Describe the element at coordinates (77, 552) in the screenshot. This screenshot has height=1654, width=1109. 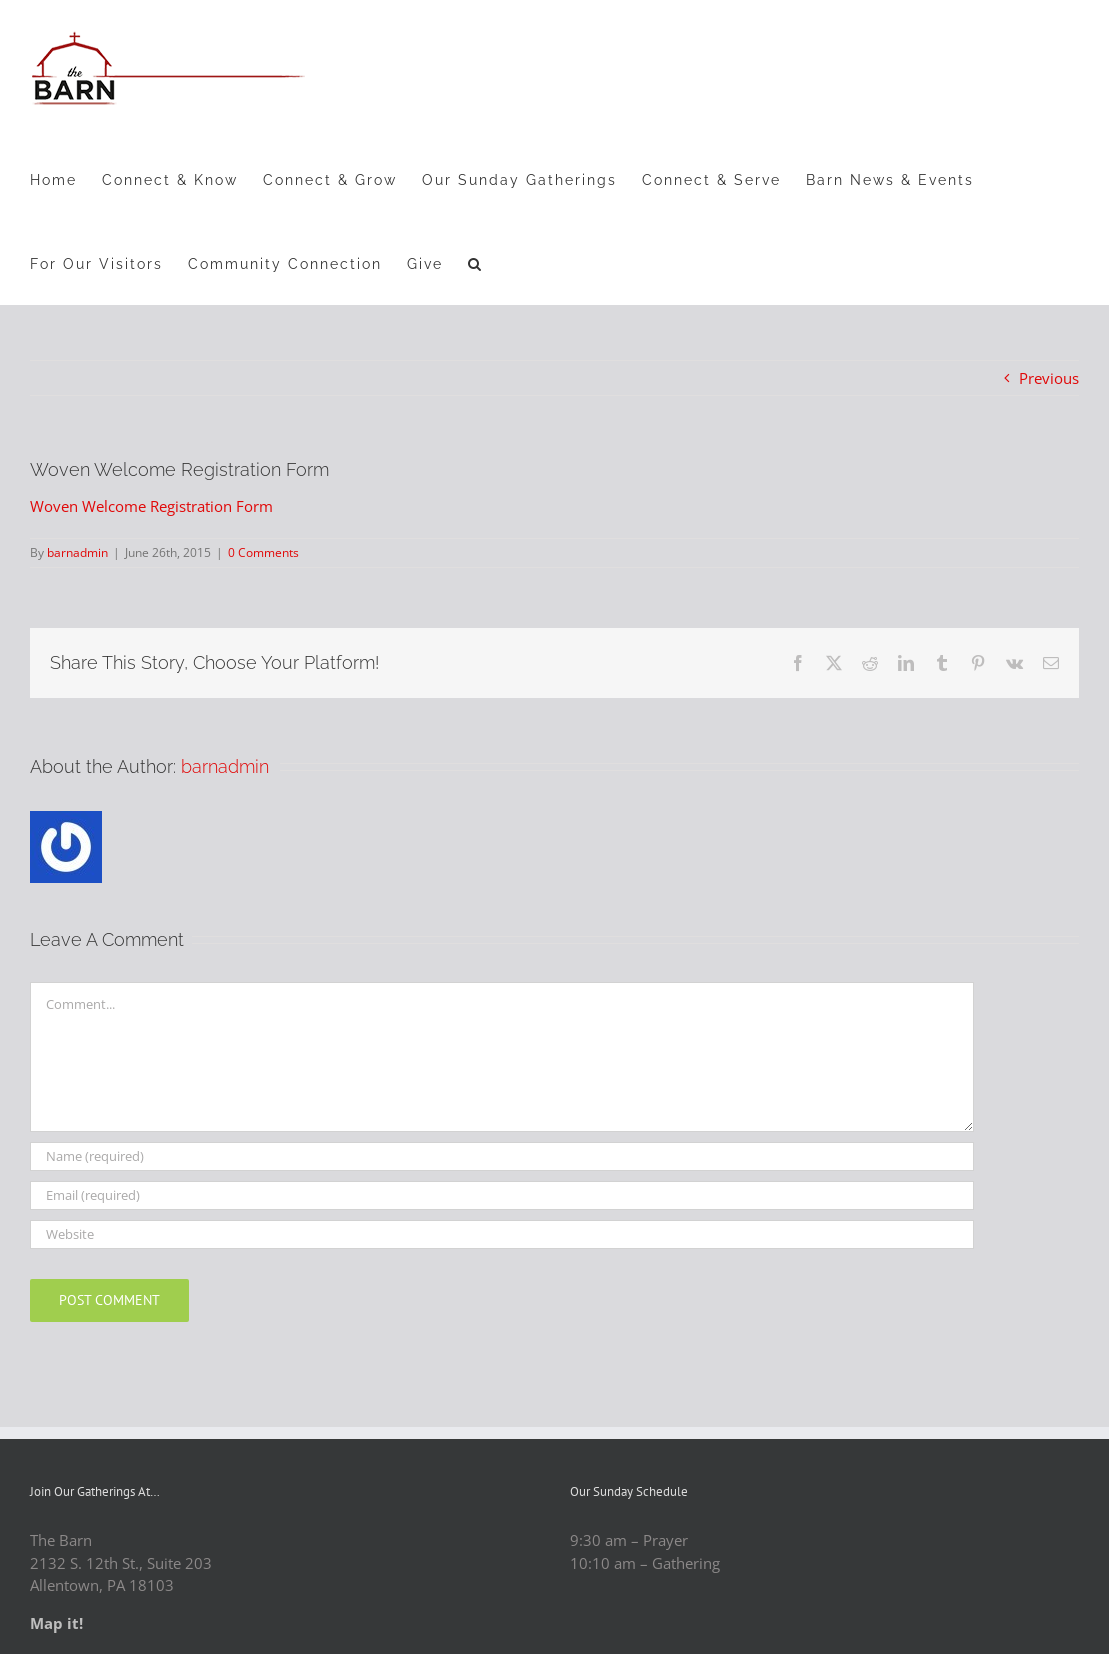
I see `barnadmin` at that location.